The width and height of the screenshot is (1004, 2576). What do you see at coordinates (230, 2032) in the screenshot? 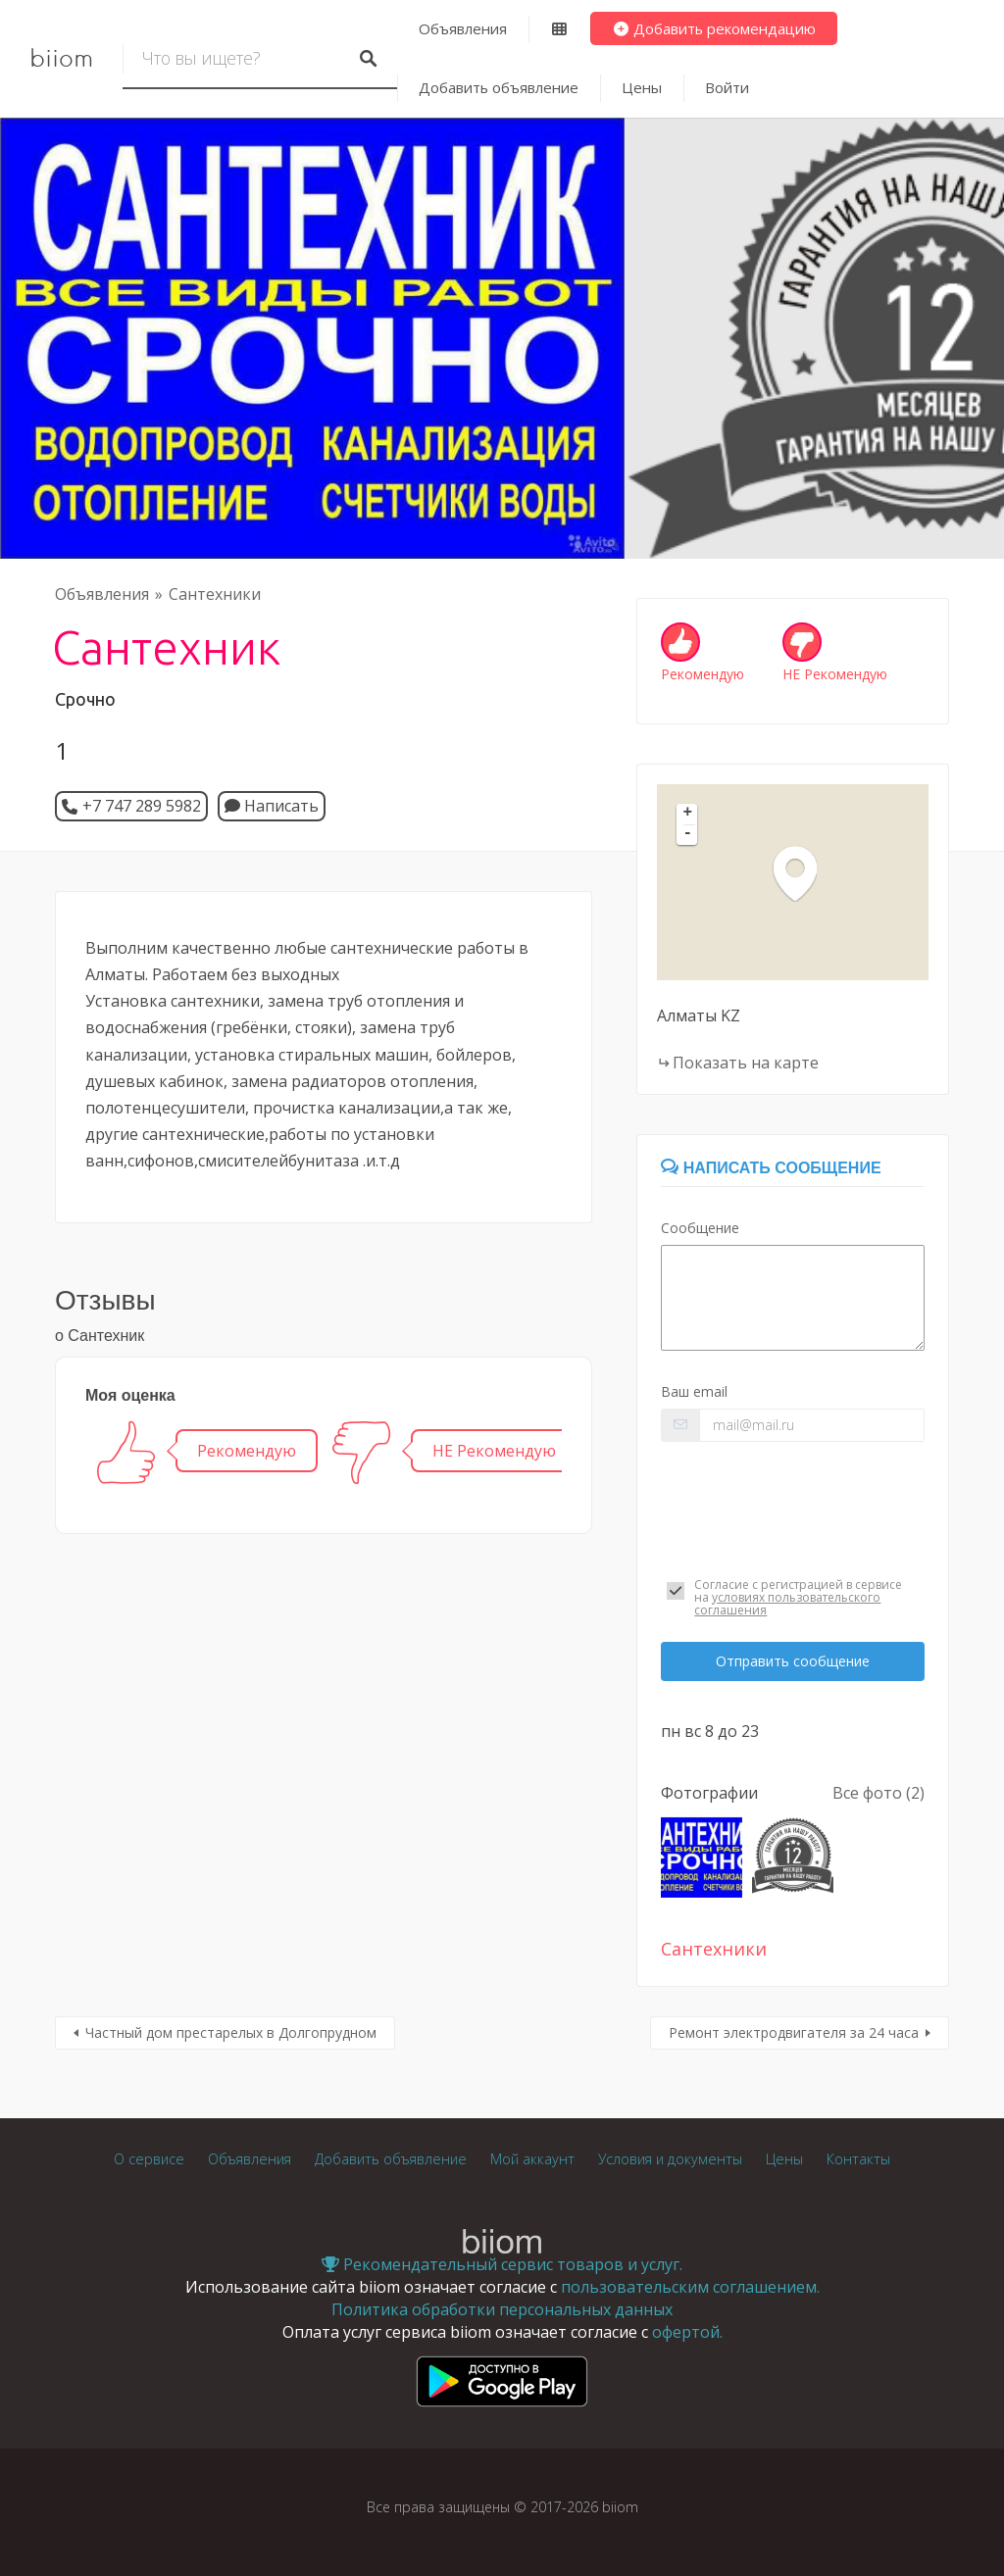
I see `Частный дом престарелых в Долгопрудном` at bounding box center [230, 2032].